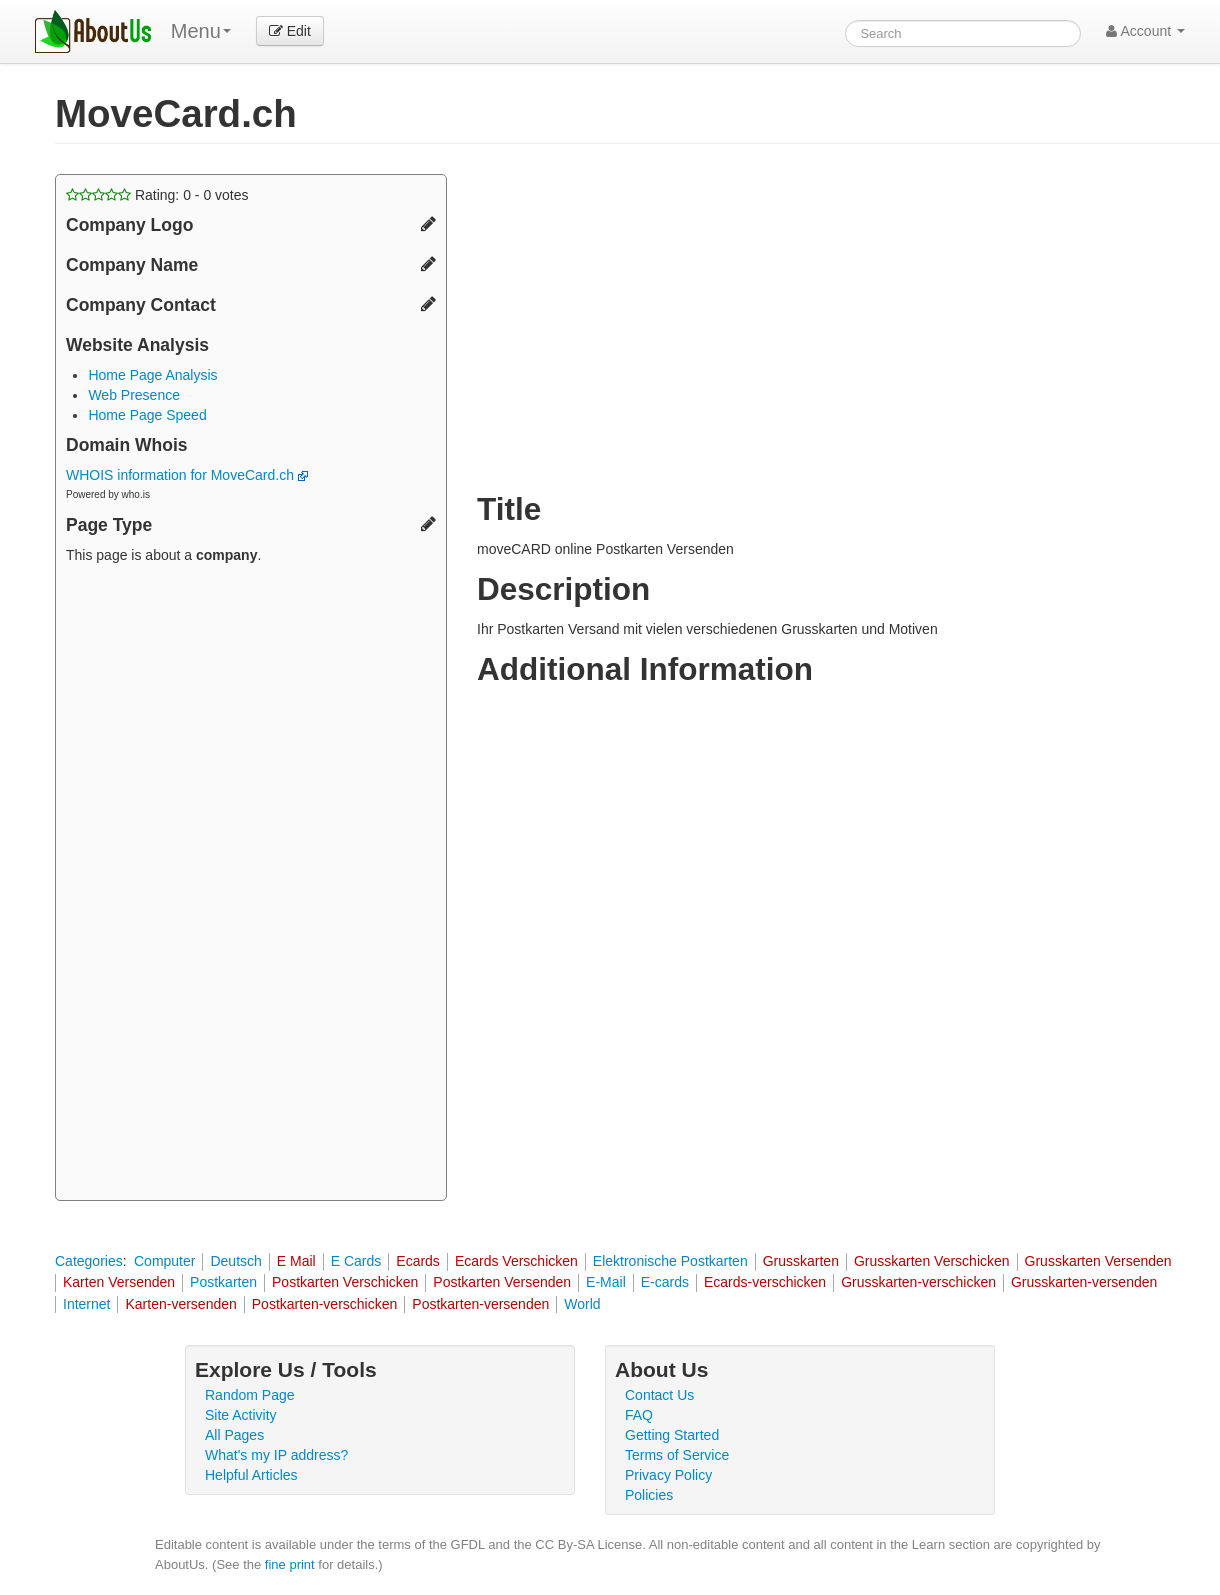 Image resolution: width=1220 pixels, height=1595 pixels. I want to click on Getting Started, so click(672, 1435).